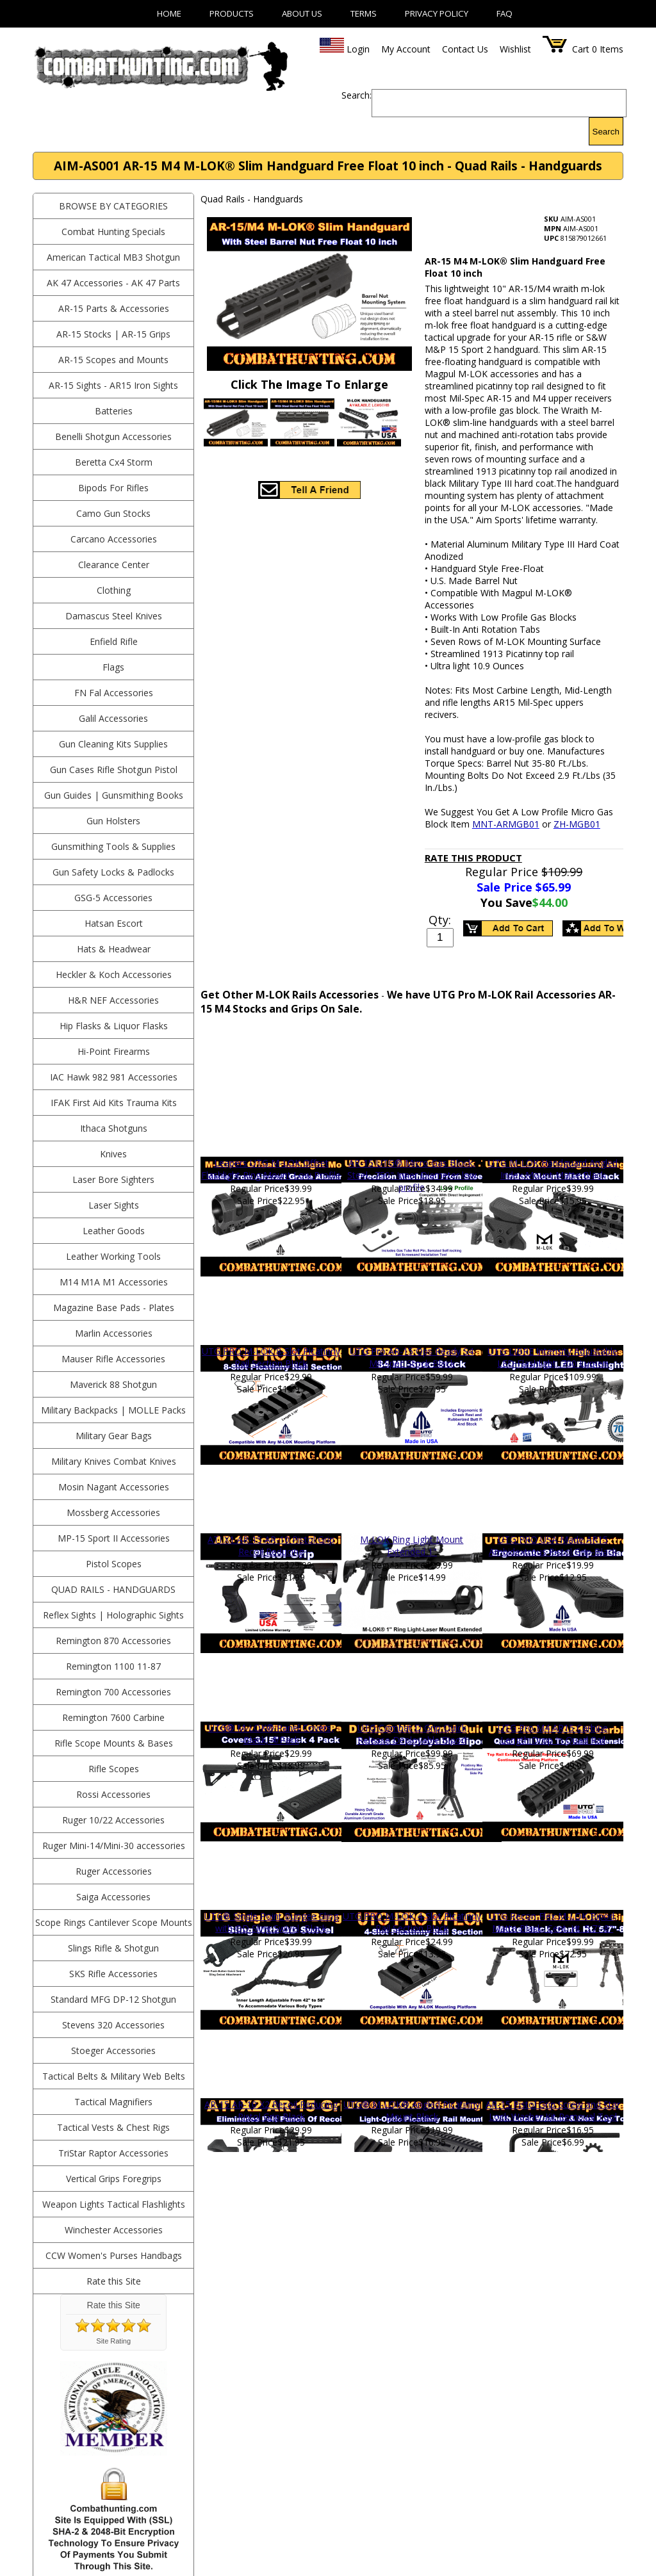 This screenshot has width=656, height=2576. Describe the element at coordinates (113, 744) in the screenshot. I see `Gun Cleaning Kits Supplies` at that location.